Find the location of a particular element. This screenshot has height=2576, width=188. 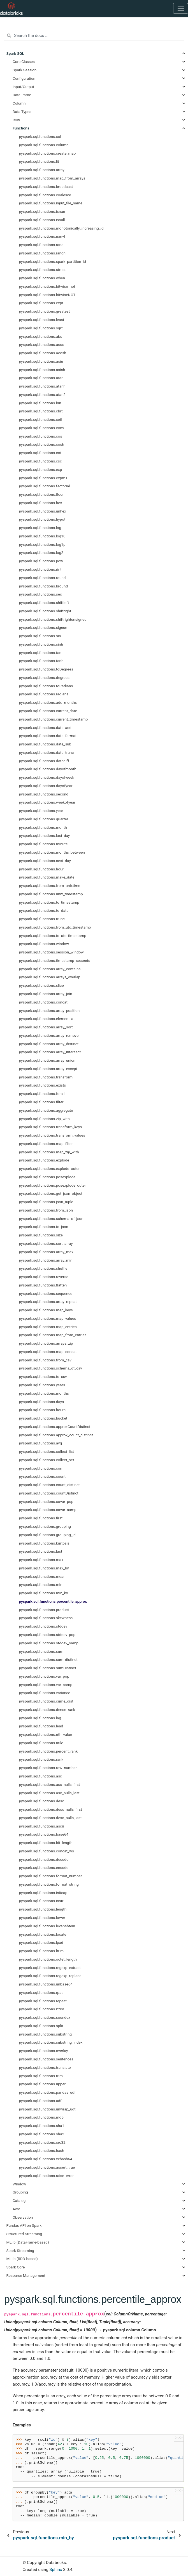

pyspark.sql.functions.lag is located at coordinates (40, 1718).